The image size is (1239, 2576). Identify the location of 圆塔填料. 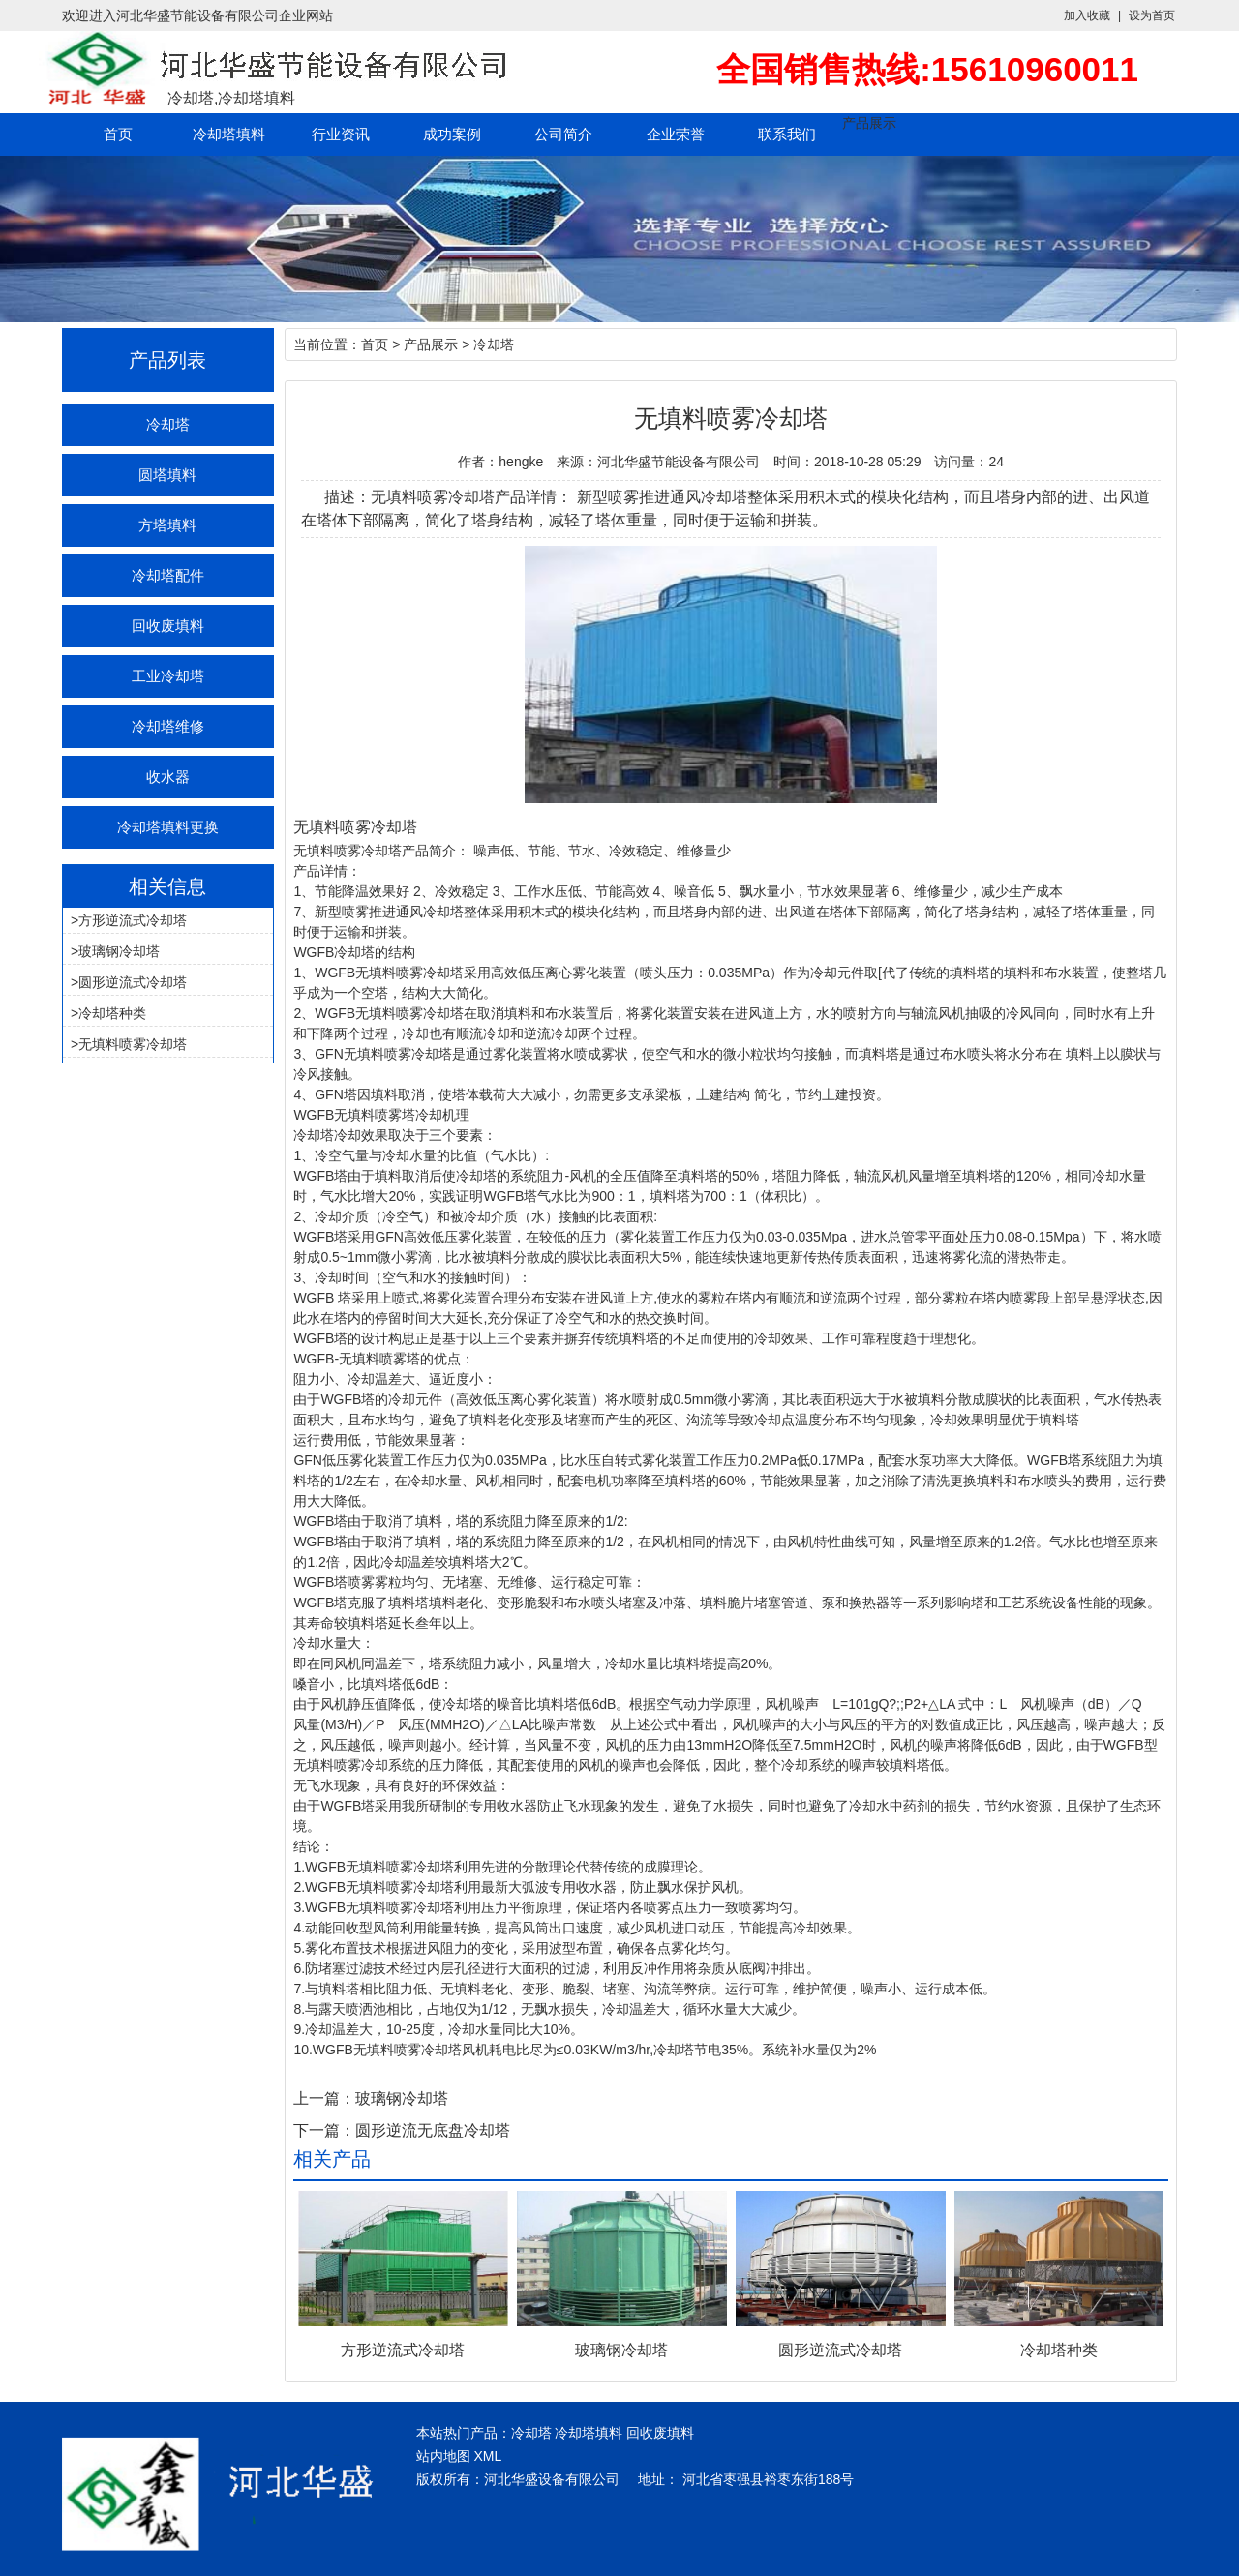
(167, 474).